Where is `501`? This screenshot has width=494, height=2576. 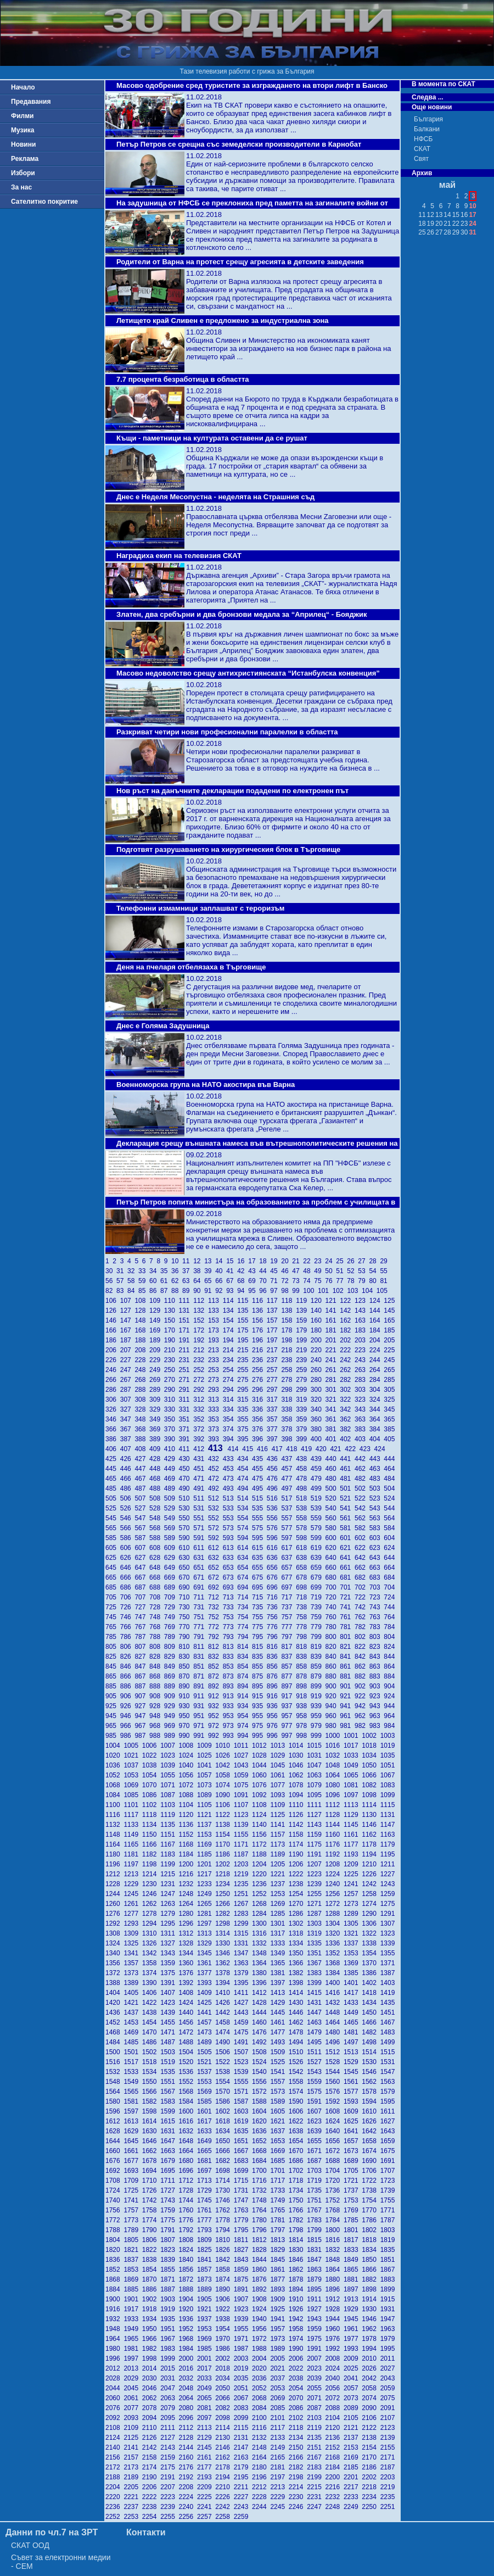
501 is located at coordinates (347, 1488).